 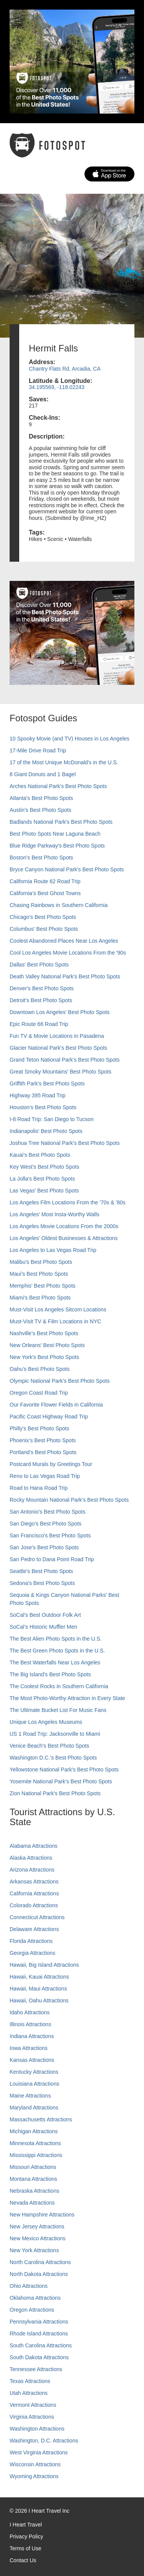 What do you see at coordinates (43, 1440) in the screenshot?
I see `Phoenix’s Best Photo Spots` at bounding box center [43, 1440].